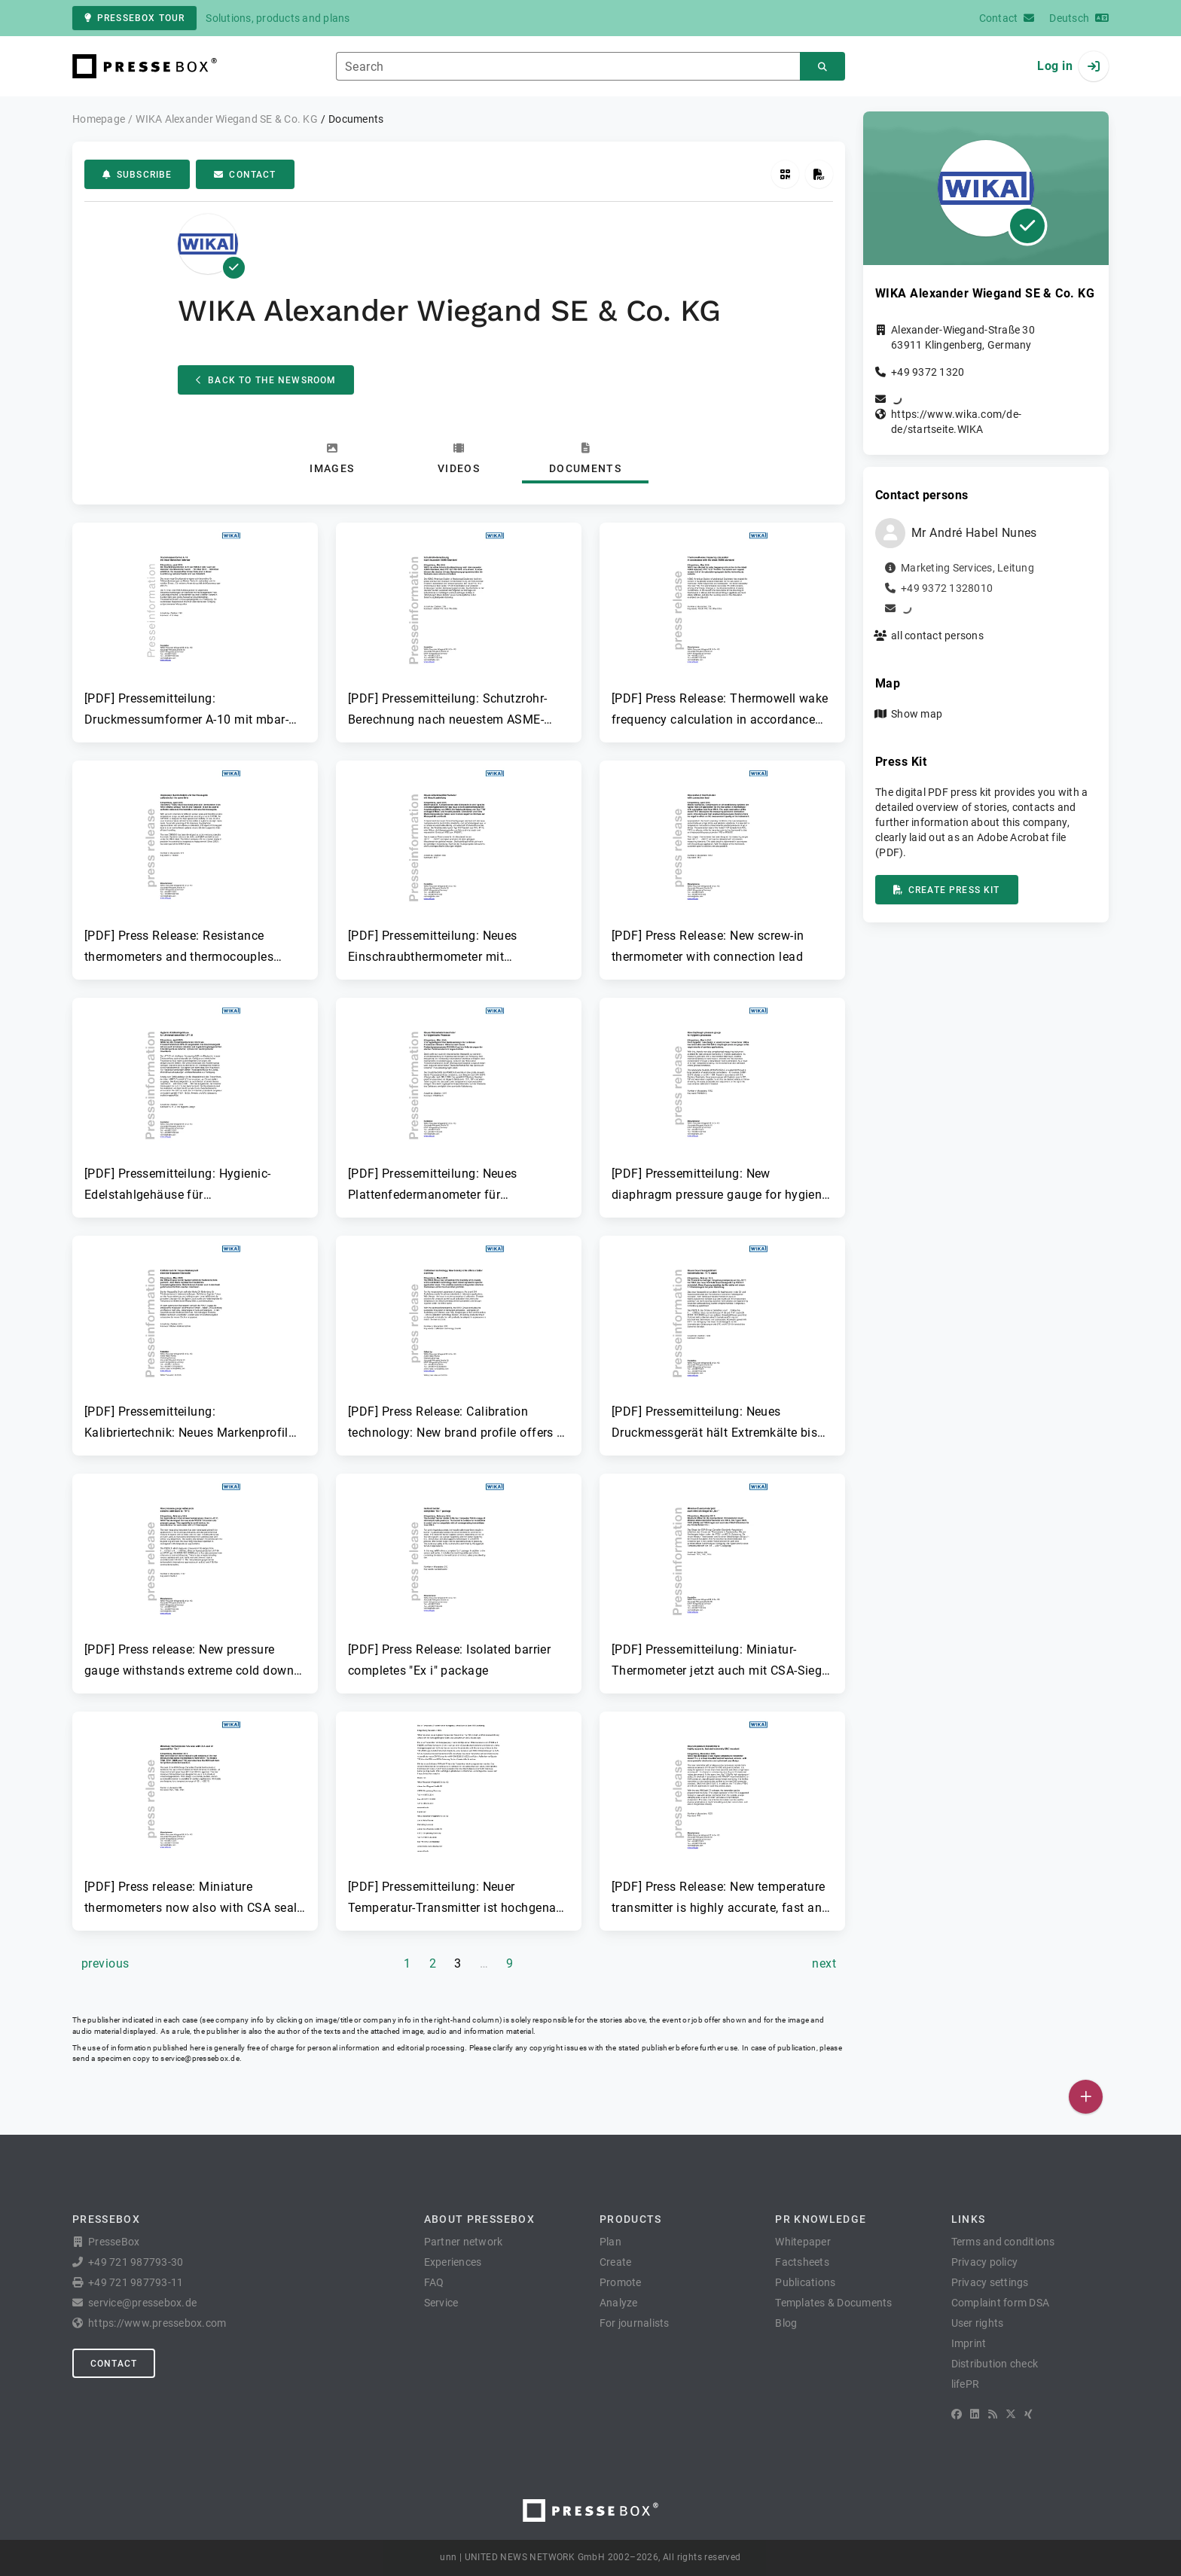 This screenshot has height=2576, width=1181. I want to click on +49 721 987793-11, so click(135, 2282).